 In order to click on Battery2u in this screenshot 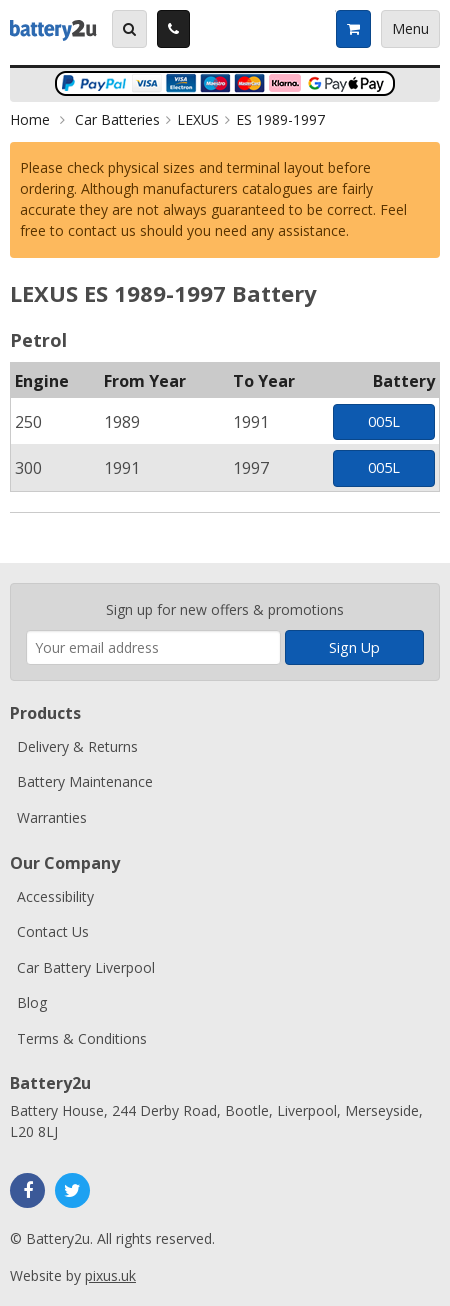, I will do `click(53, 29)`.